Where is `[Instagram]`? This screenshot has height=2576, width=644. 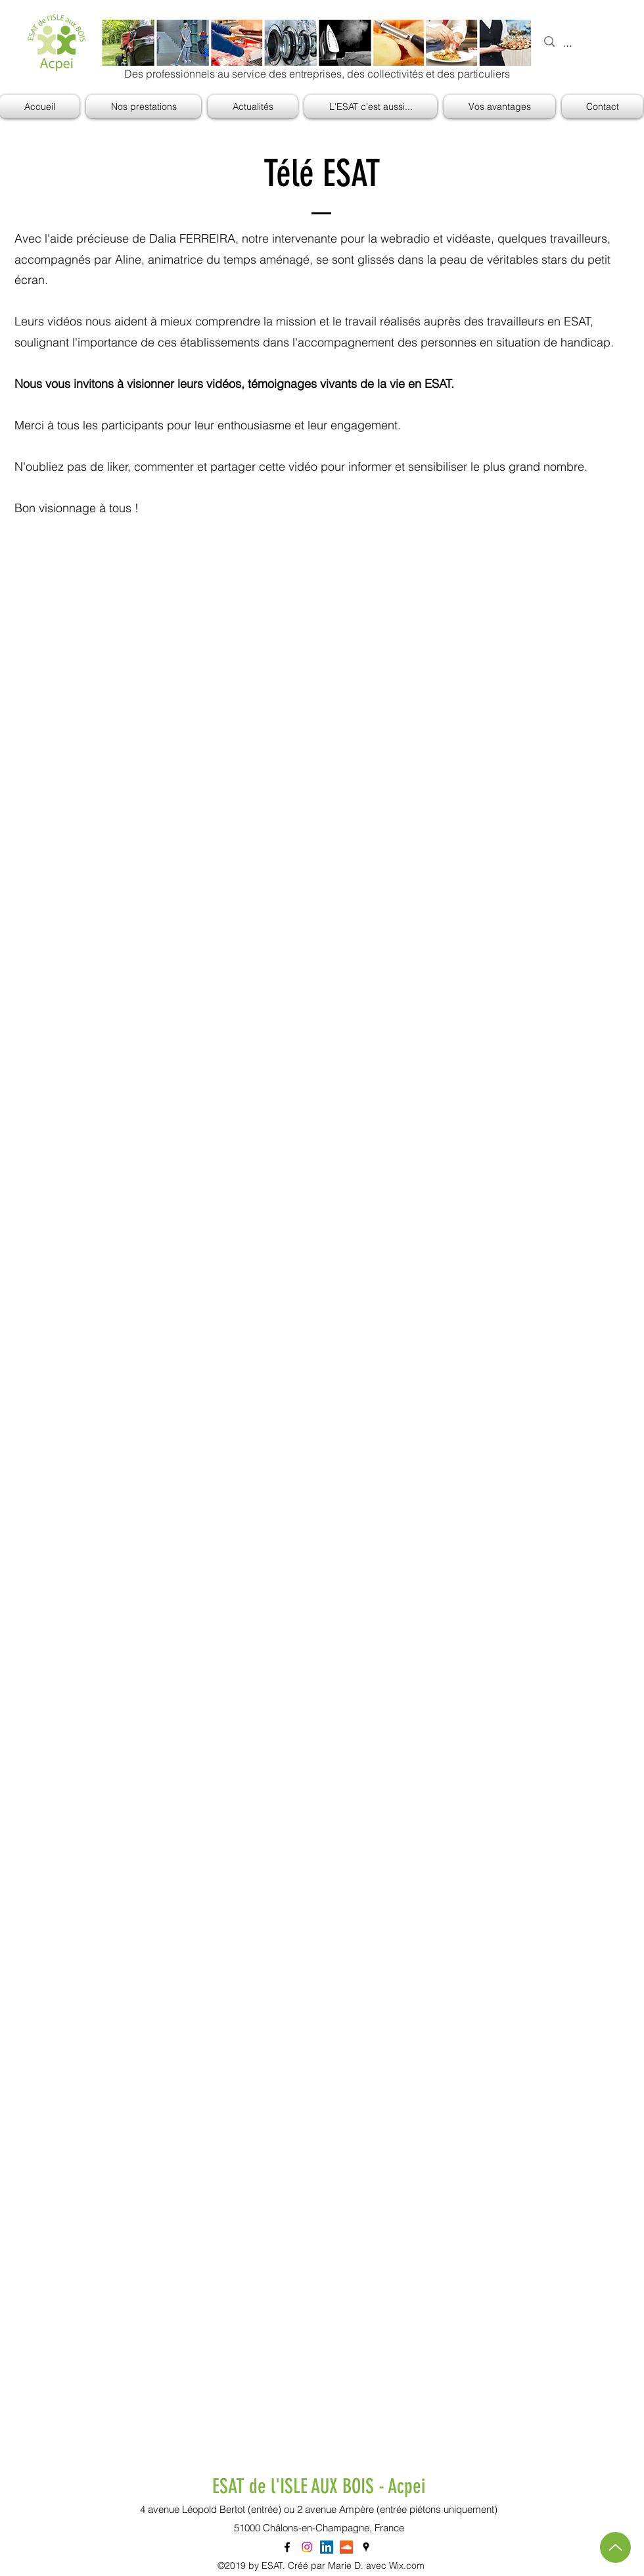
[Instagram] is located at coordinates (306, 2547).